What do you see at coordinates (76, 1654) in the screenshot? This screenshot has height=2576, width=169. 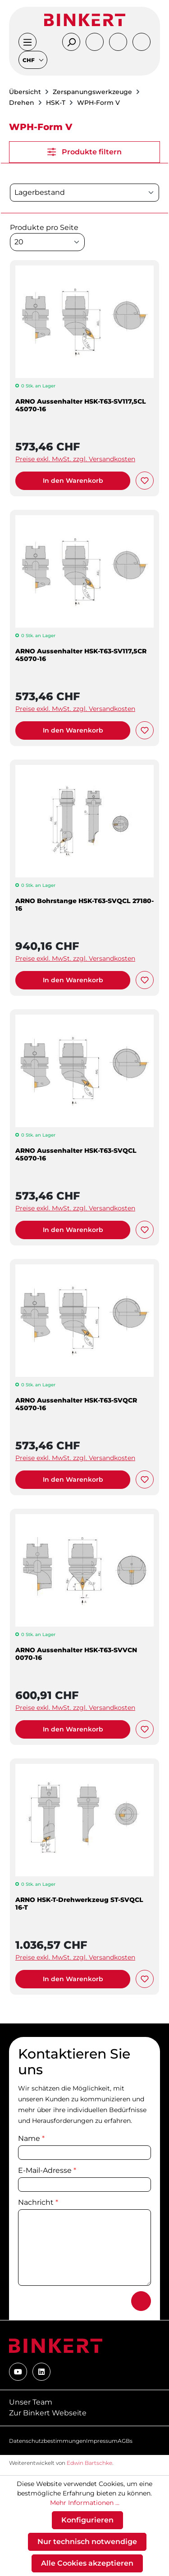 I see `ARNO Aussenhalter HSK-T63-SVVCN 0070-16` at bounding box center [76, 1654].